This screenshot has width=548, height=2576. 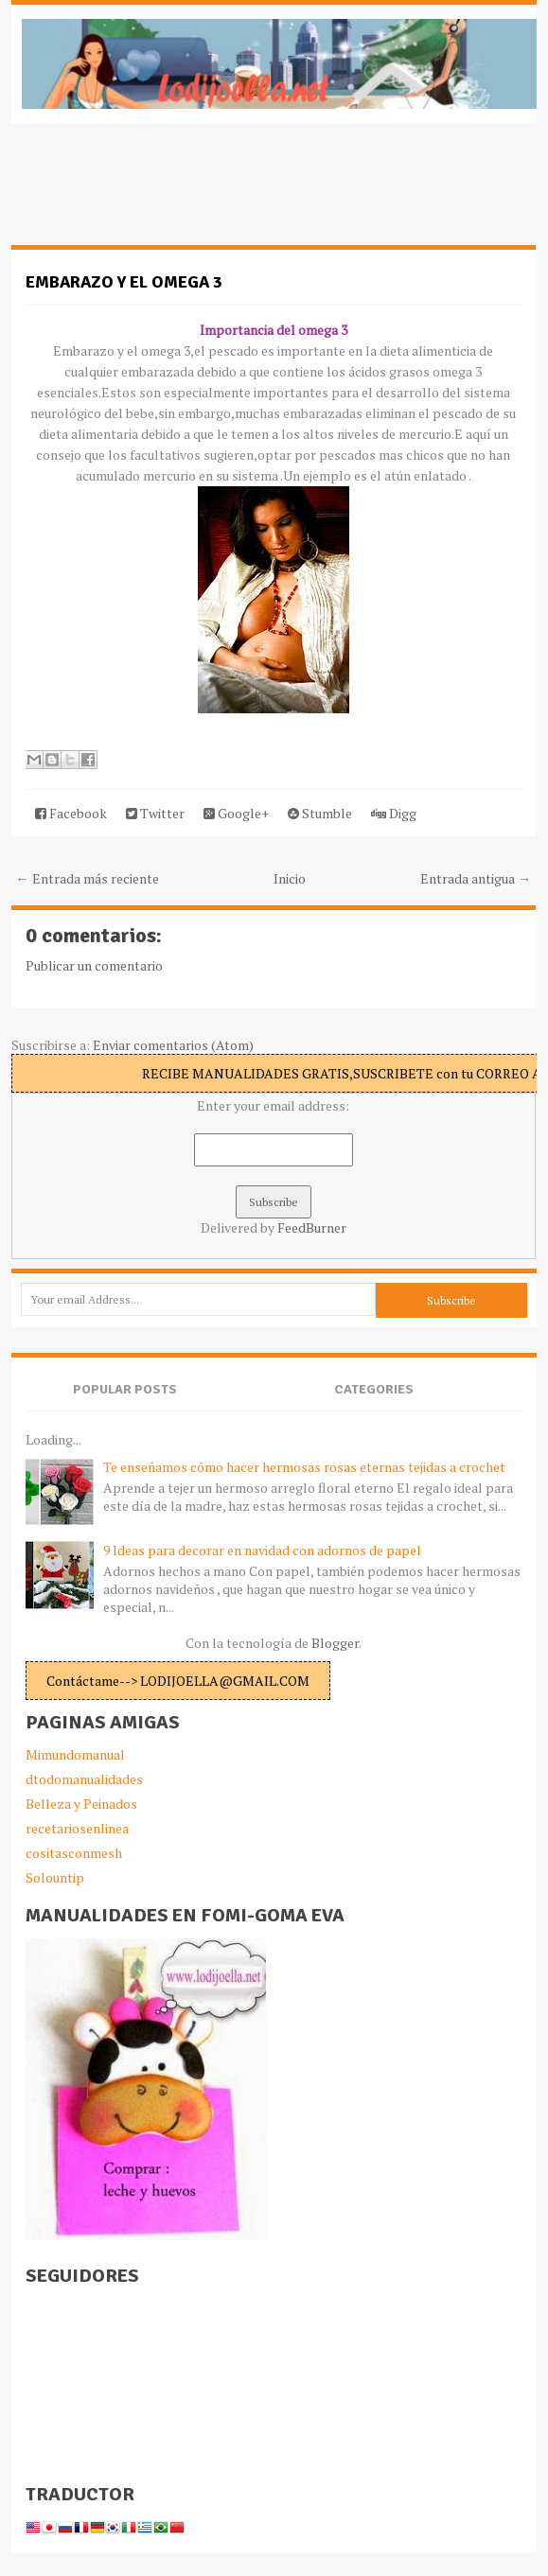 What do you see at coordinates (125, 1389) in the screenshot?
I see `Popular Posts` at bounding box center [125, 1389].